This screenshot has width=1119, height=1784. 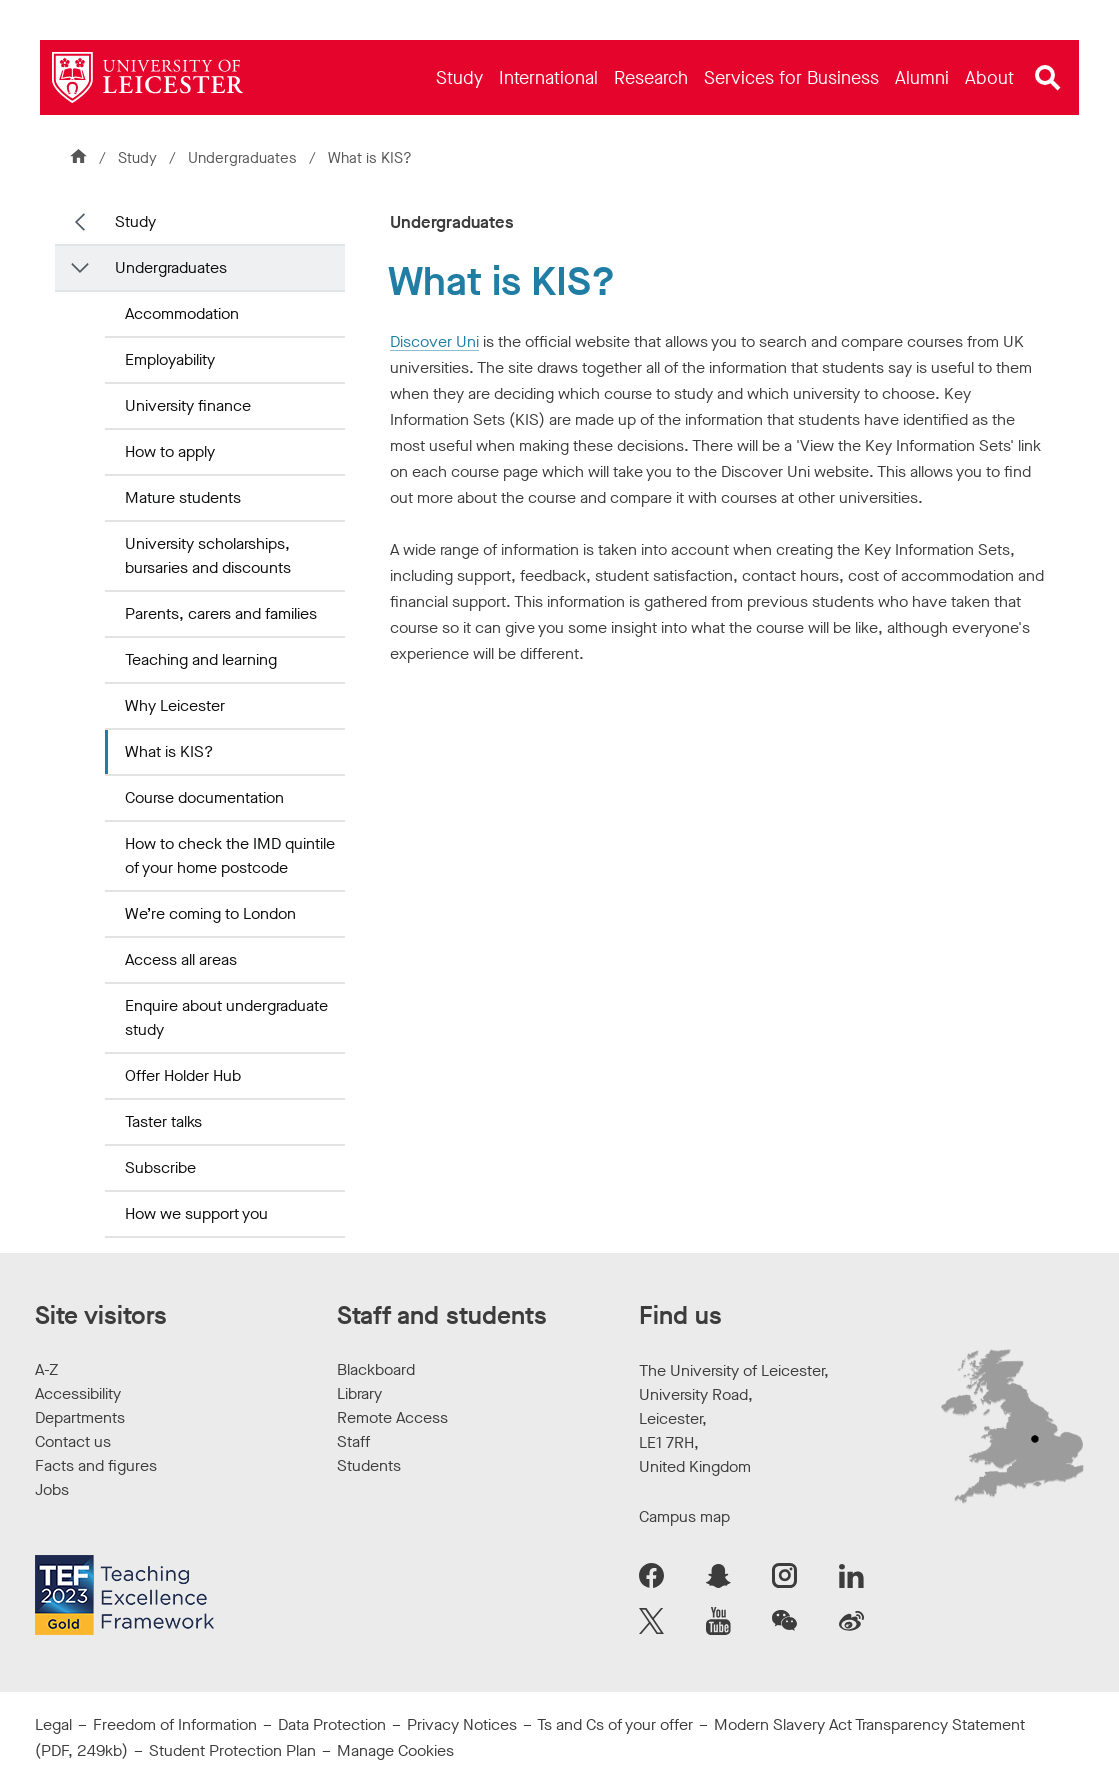 What do you see at coordinates (208, 555) in the screenshot?
I see `University scholarships, bursaries and discounts` at bounding box center [208, 555].